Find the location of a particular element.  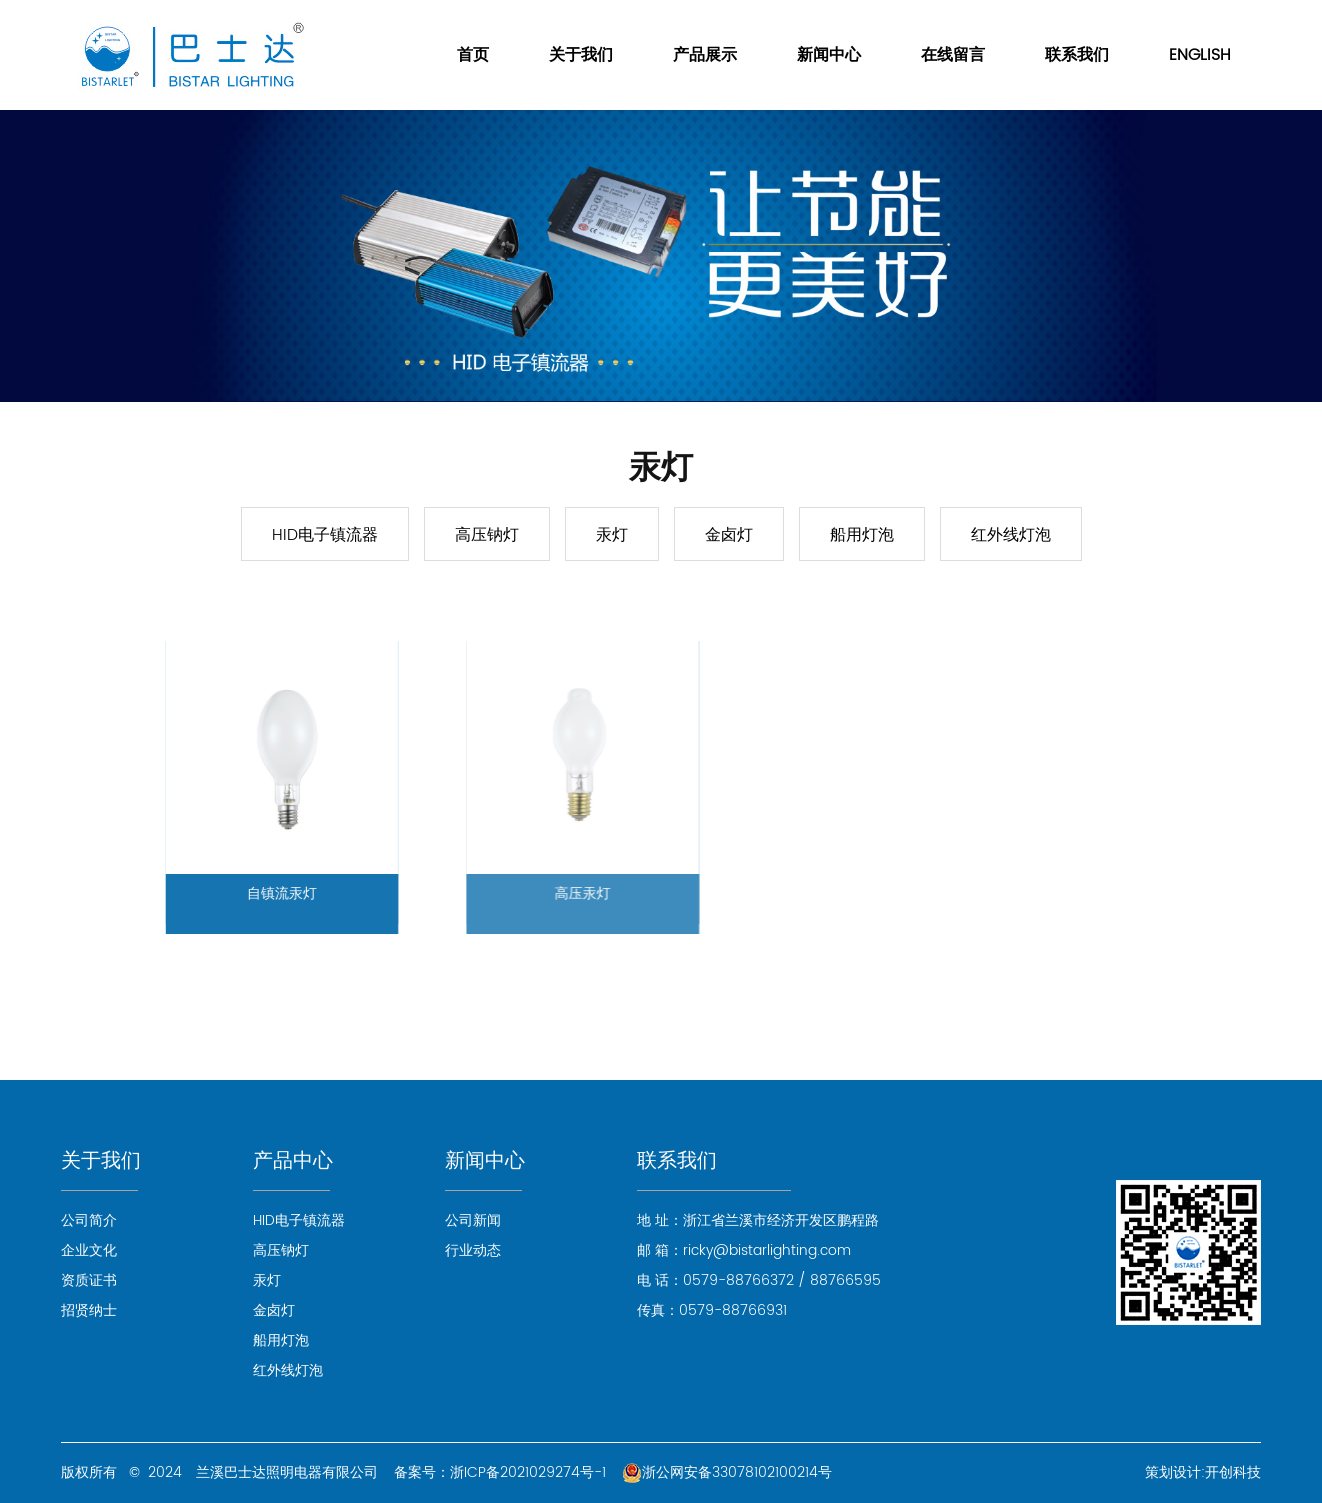

红外线灯泡 is located at coordinates (1011, 535).